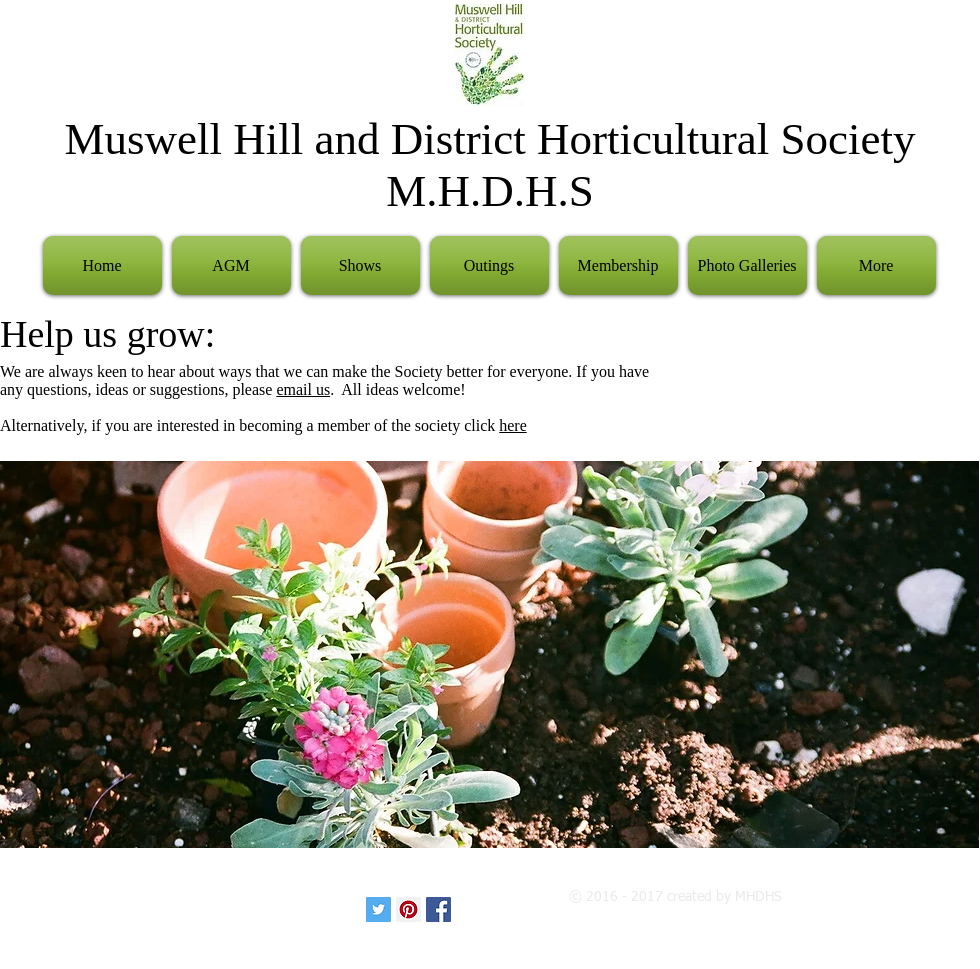 The width and height of the screenshot is (980, 969). I want to click on [Twitter Social Icon], so click(378, 909).